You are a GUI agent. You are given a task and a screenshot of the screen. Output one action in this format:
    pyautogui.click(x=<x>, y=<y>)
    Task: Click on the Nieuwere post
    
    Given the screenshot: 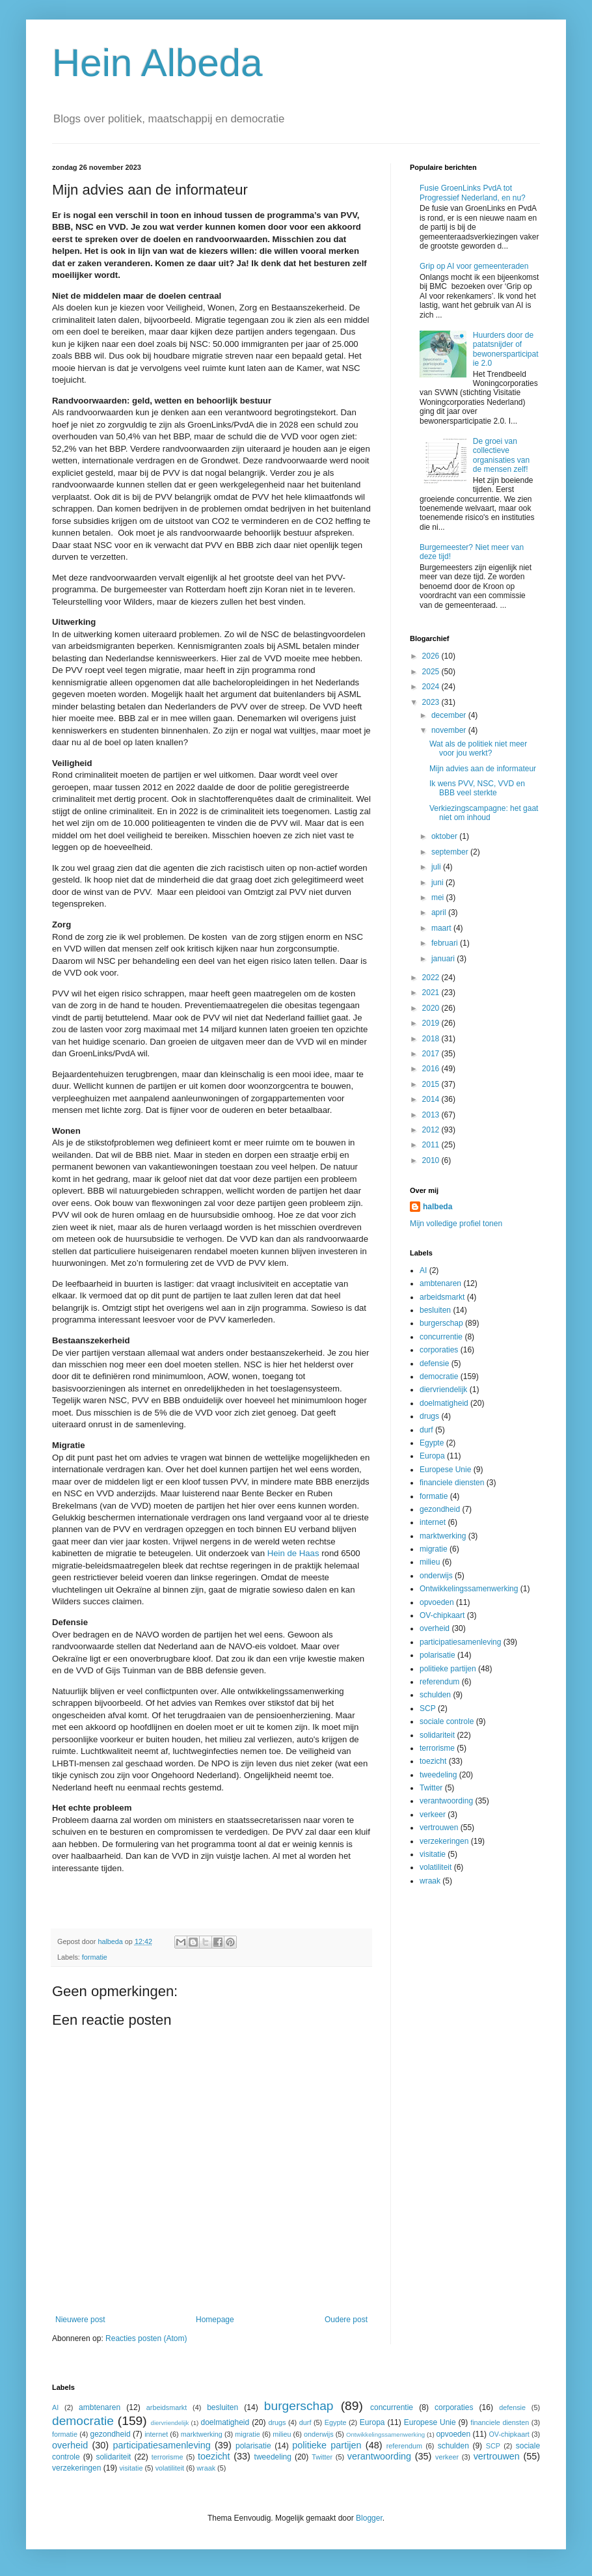 What is the action you would take?
    pyautogui.click(x=80, y=2319)
    